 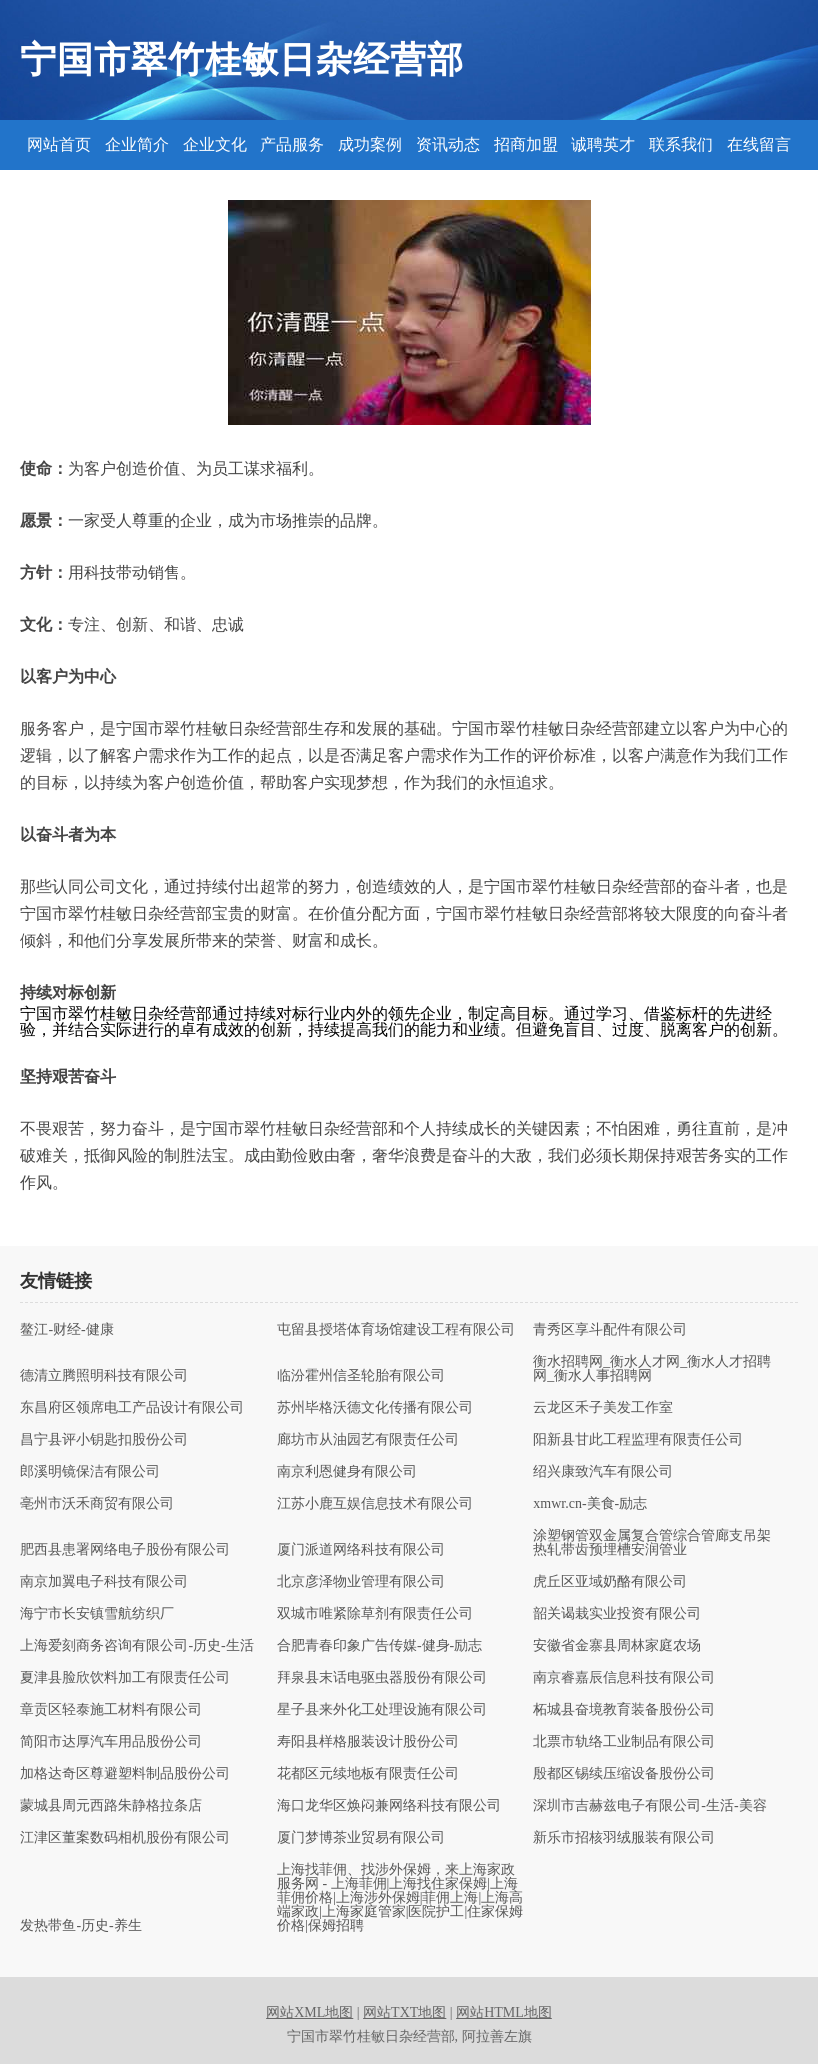 What do you see at coordinates (368, 1774) in the screenshot?
I see `花都区元续地板有限责任公司` at bounding box center [368, 1774].